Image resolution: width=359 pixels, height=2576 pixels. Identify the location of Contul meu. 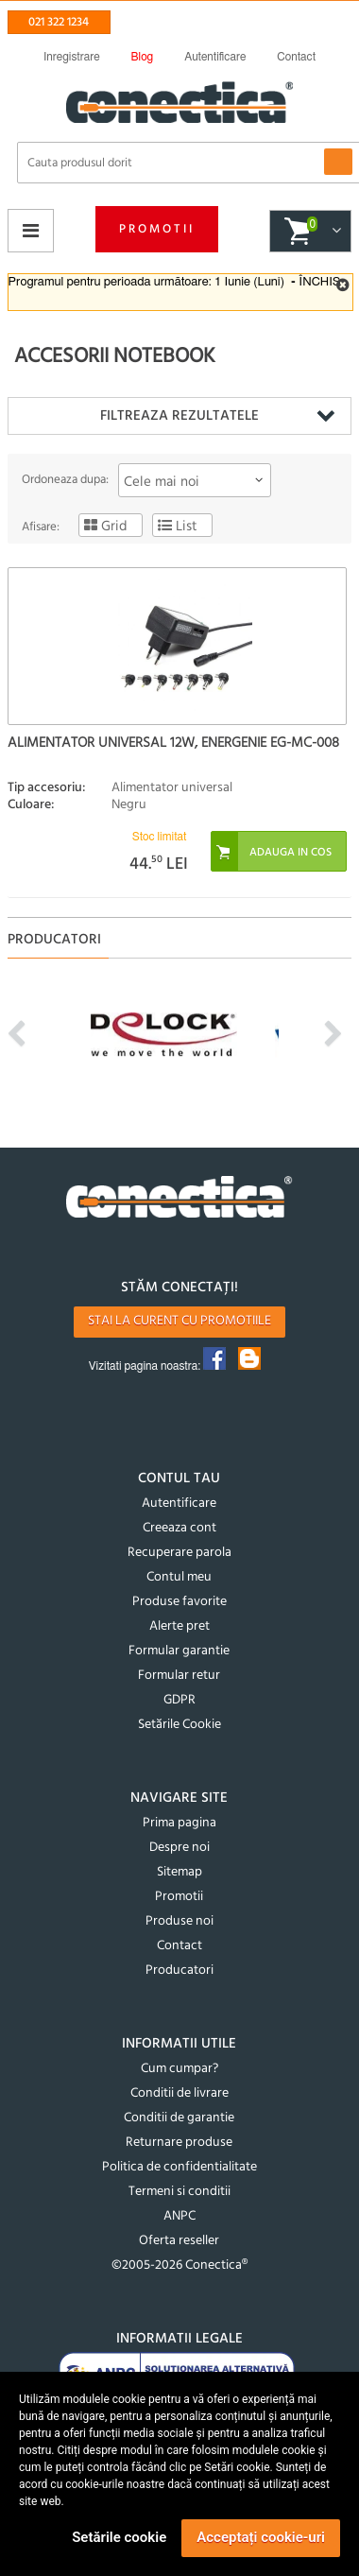
(179, 1577).